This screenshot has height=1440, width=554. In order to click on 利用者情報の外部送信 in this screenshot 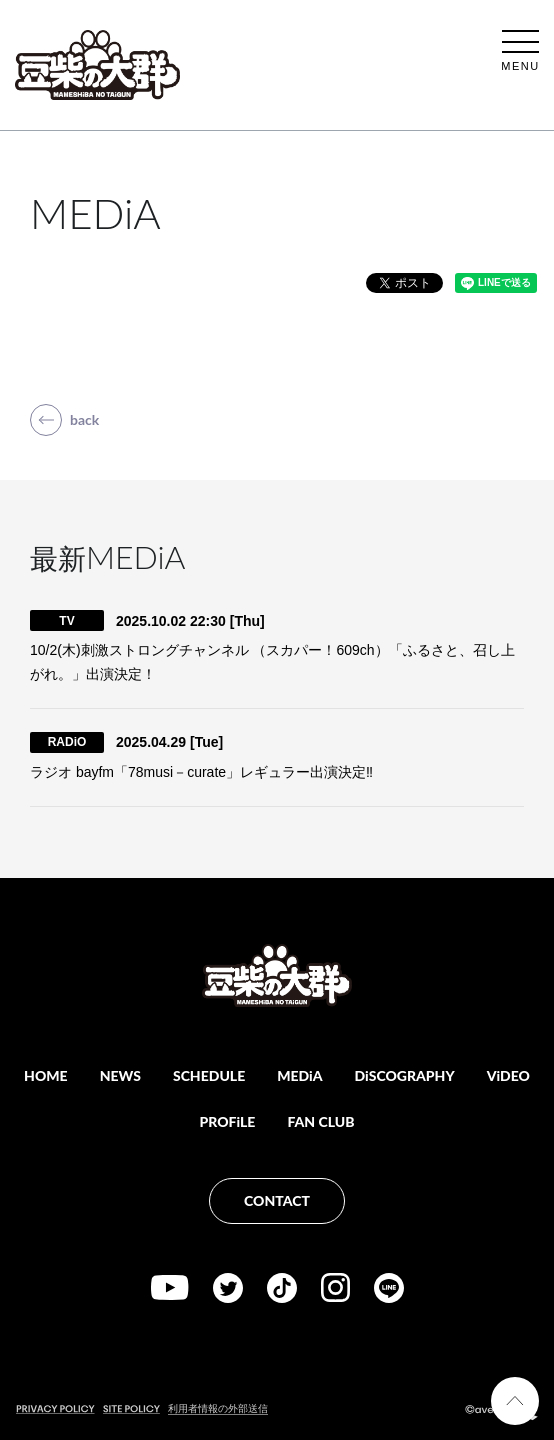, I will do `click(218, 1408)`.